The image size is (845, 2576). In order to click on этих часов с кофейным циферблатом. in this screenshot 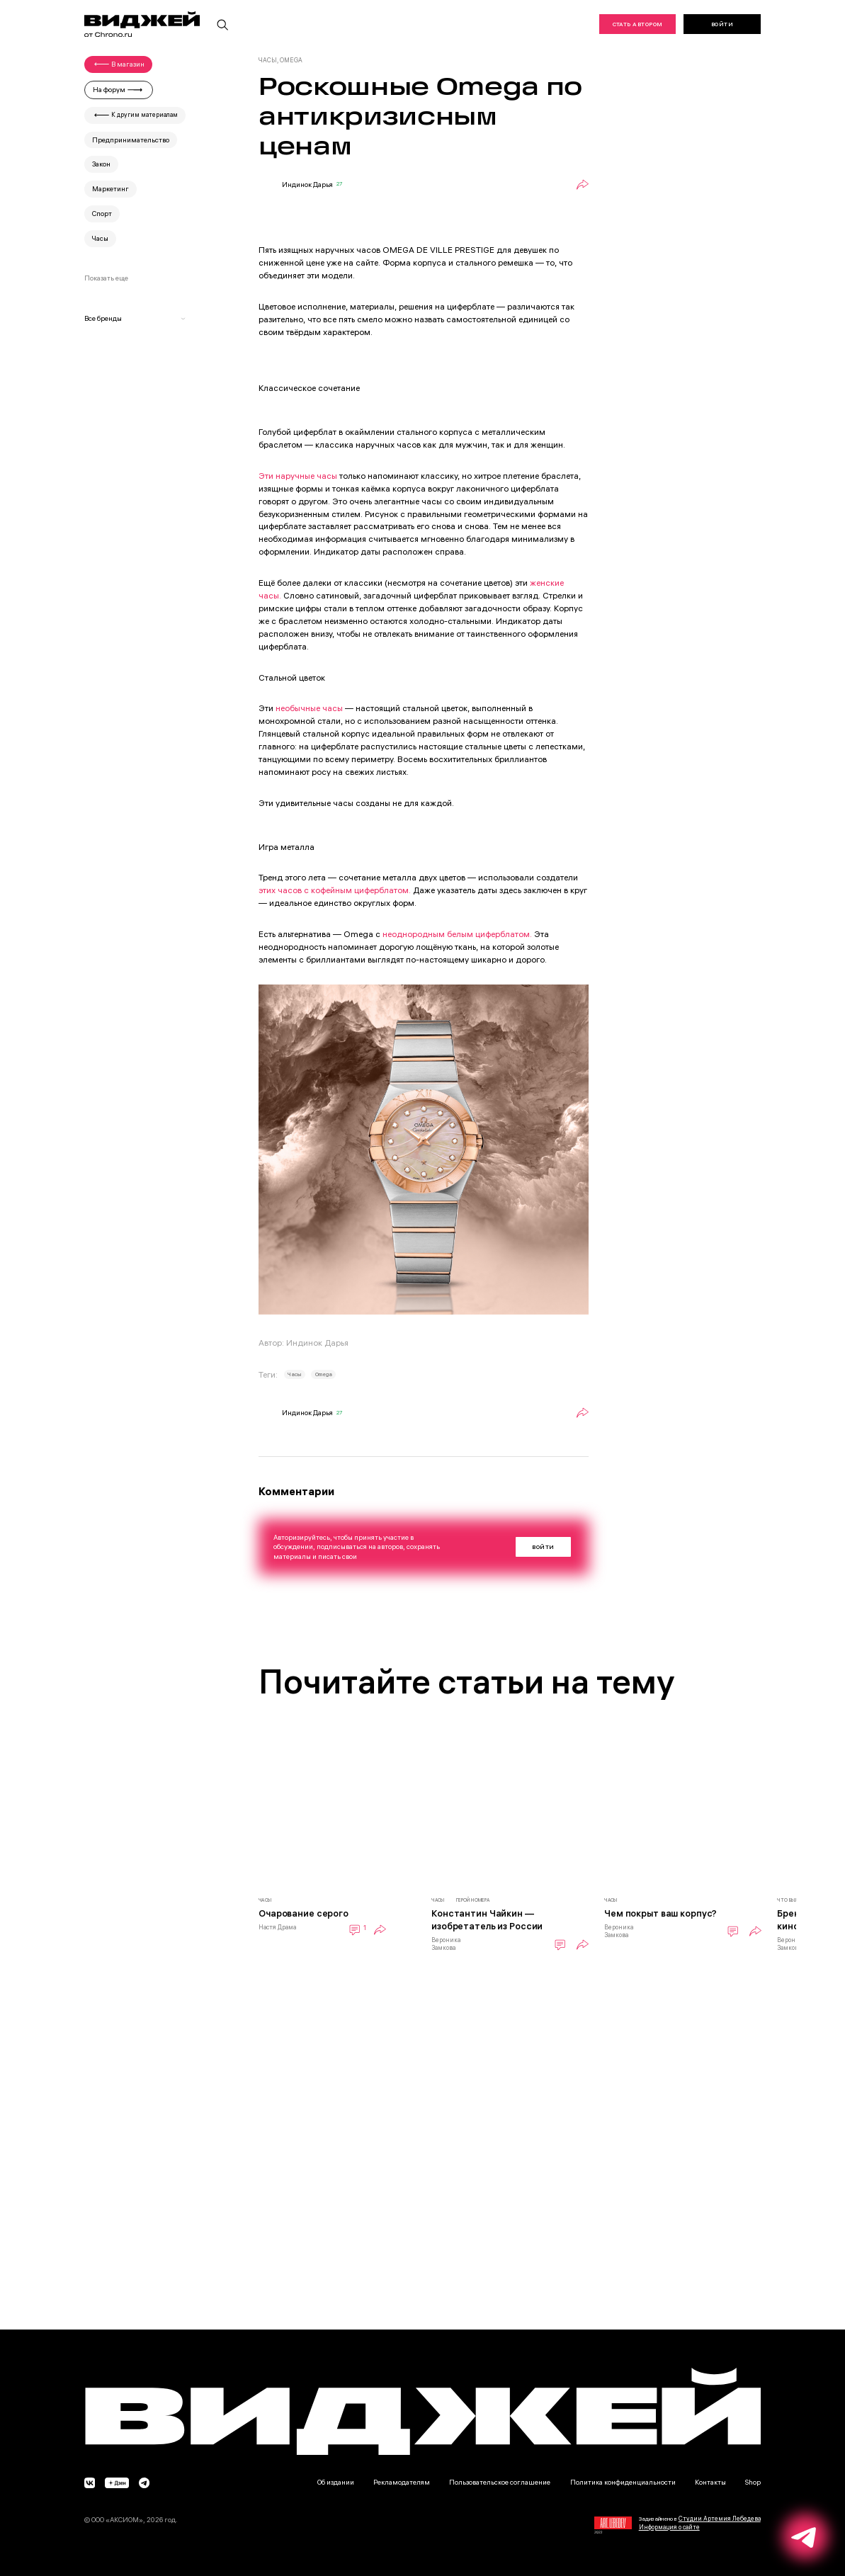, I will do `click(335, 890)`.